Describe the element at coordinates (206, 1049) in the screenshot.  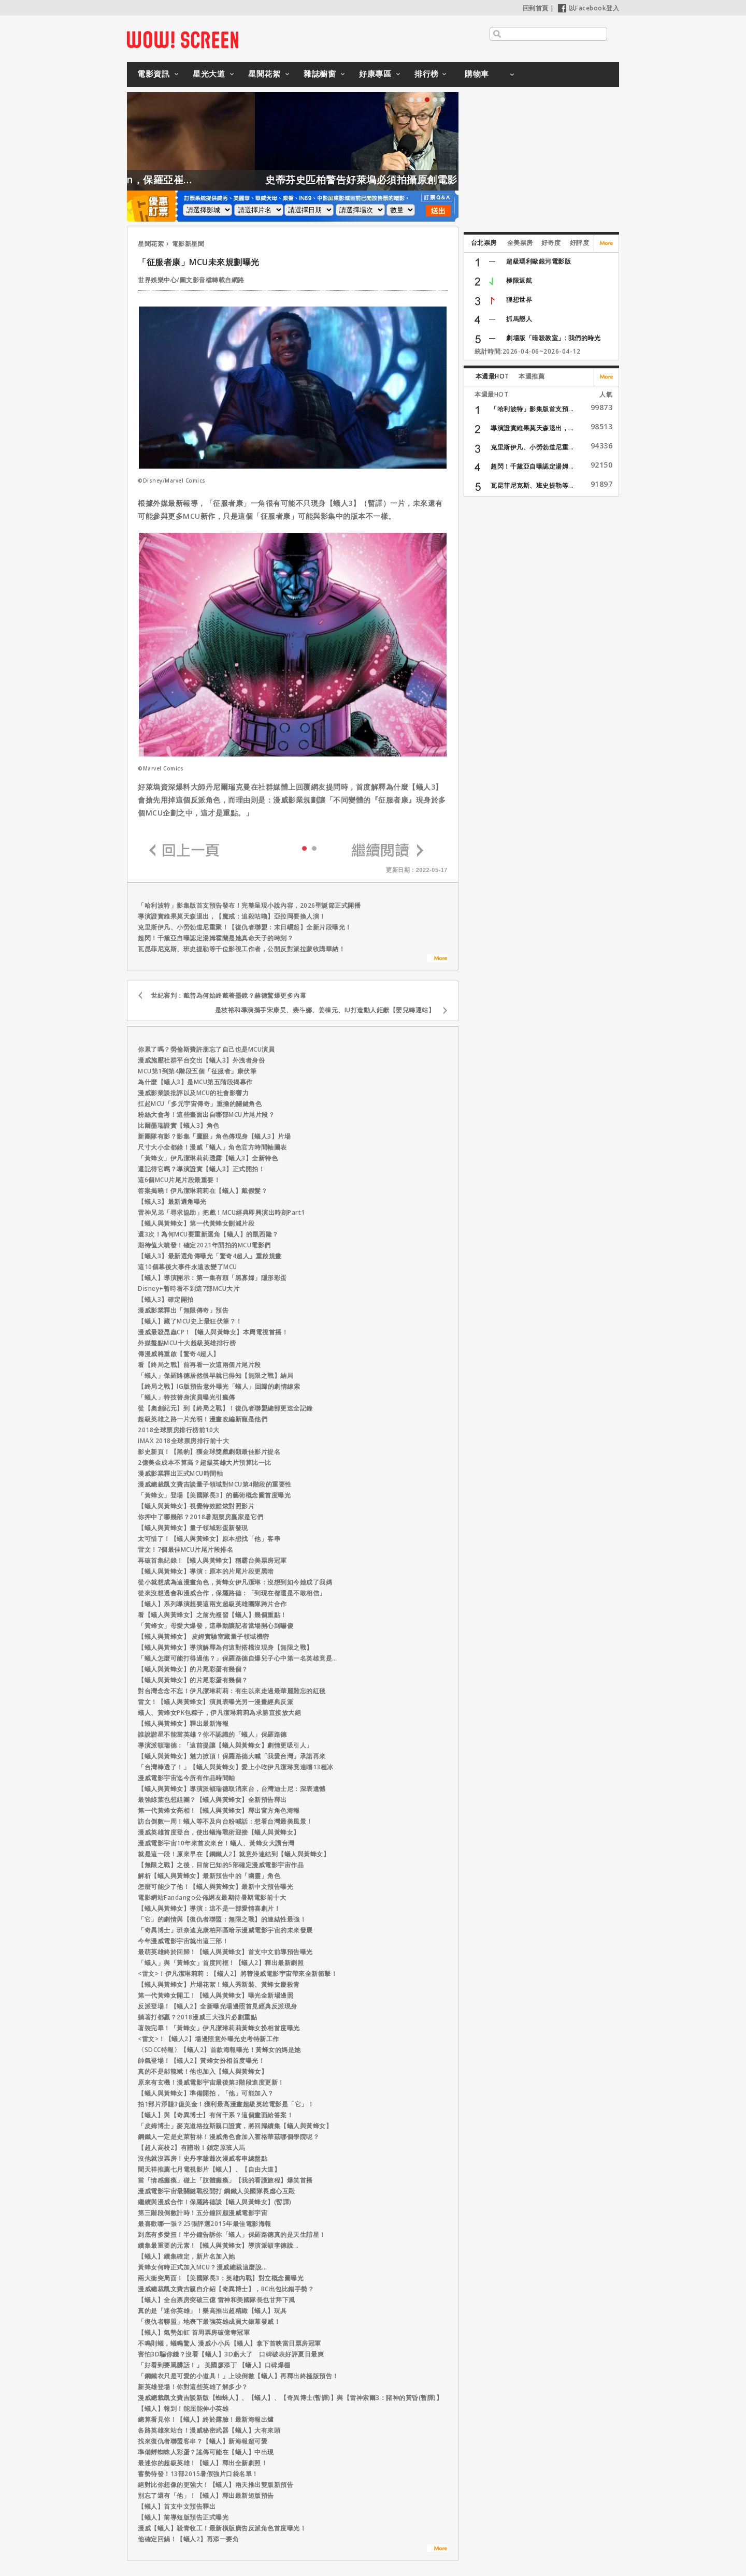
I see `你累了嗎？勞倫斯費許朋忘了自己也是MCU演員` at that location.